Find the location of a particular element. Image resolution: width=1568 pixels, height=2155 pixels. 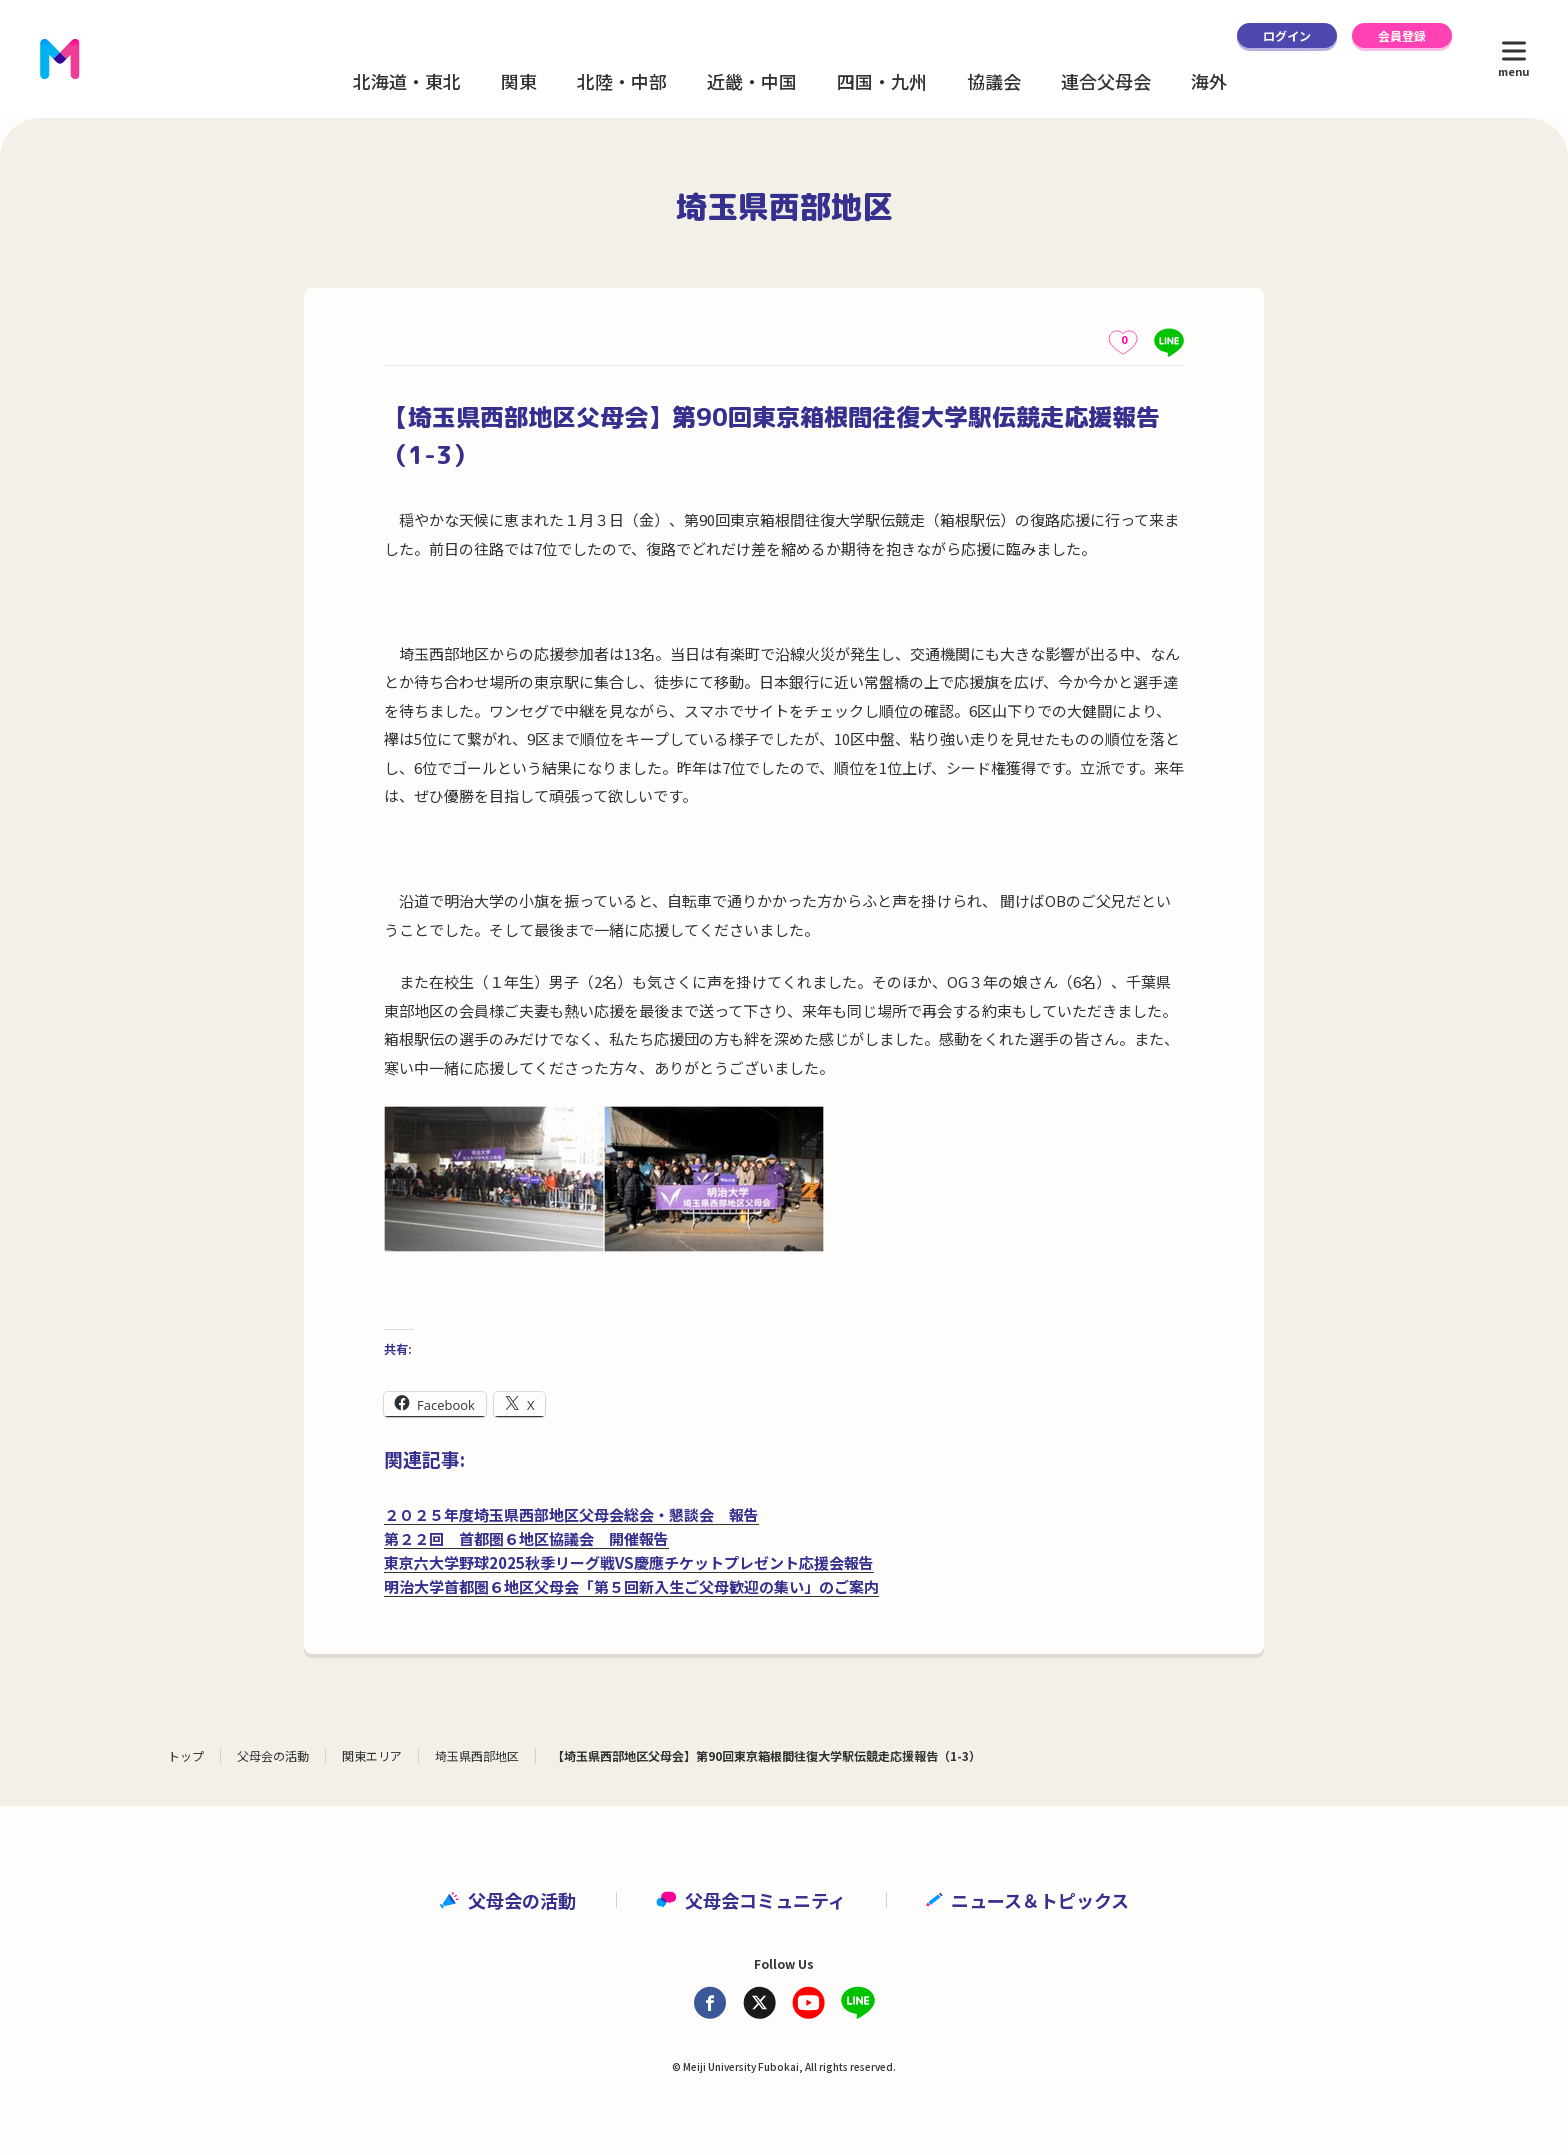

四国・九州 [button] is located at coordinates (882, 81).